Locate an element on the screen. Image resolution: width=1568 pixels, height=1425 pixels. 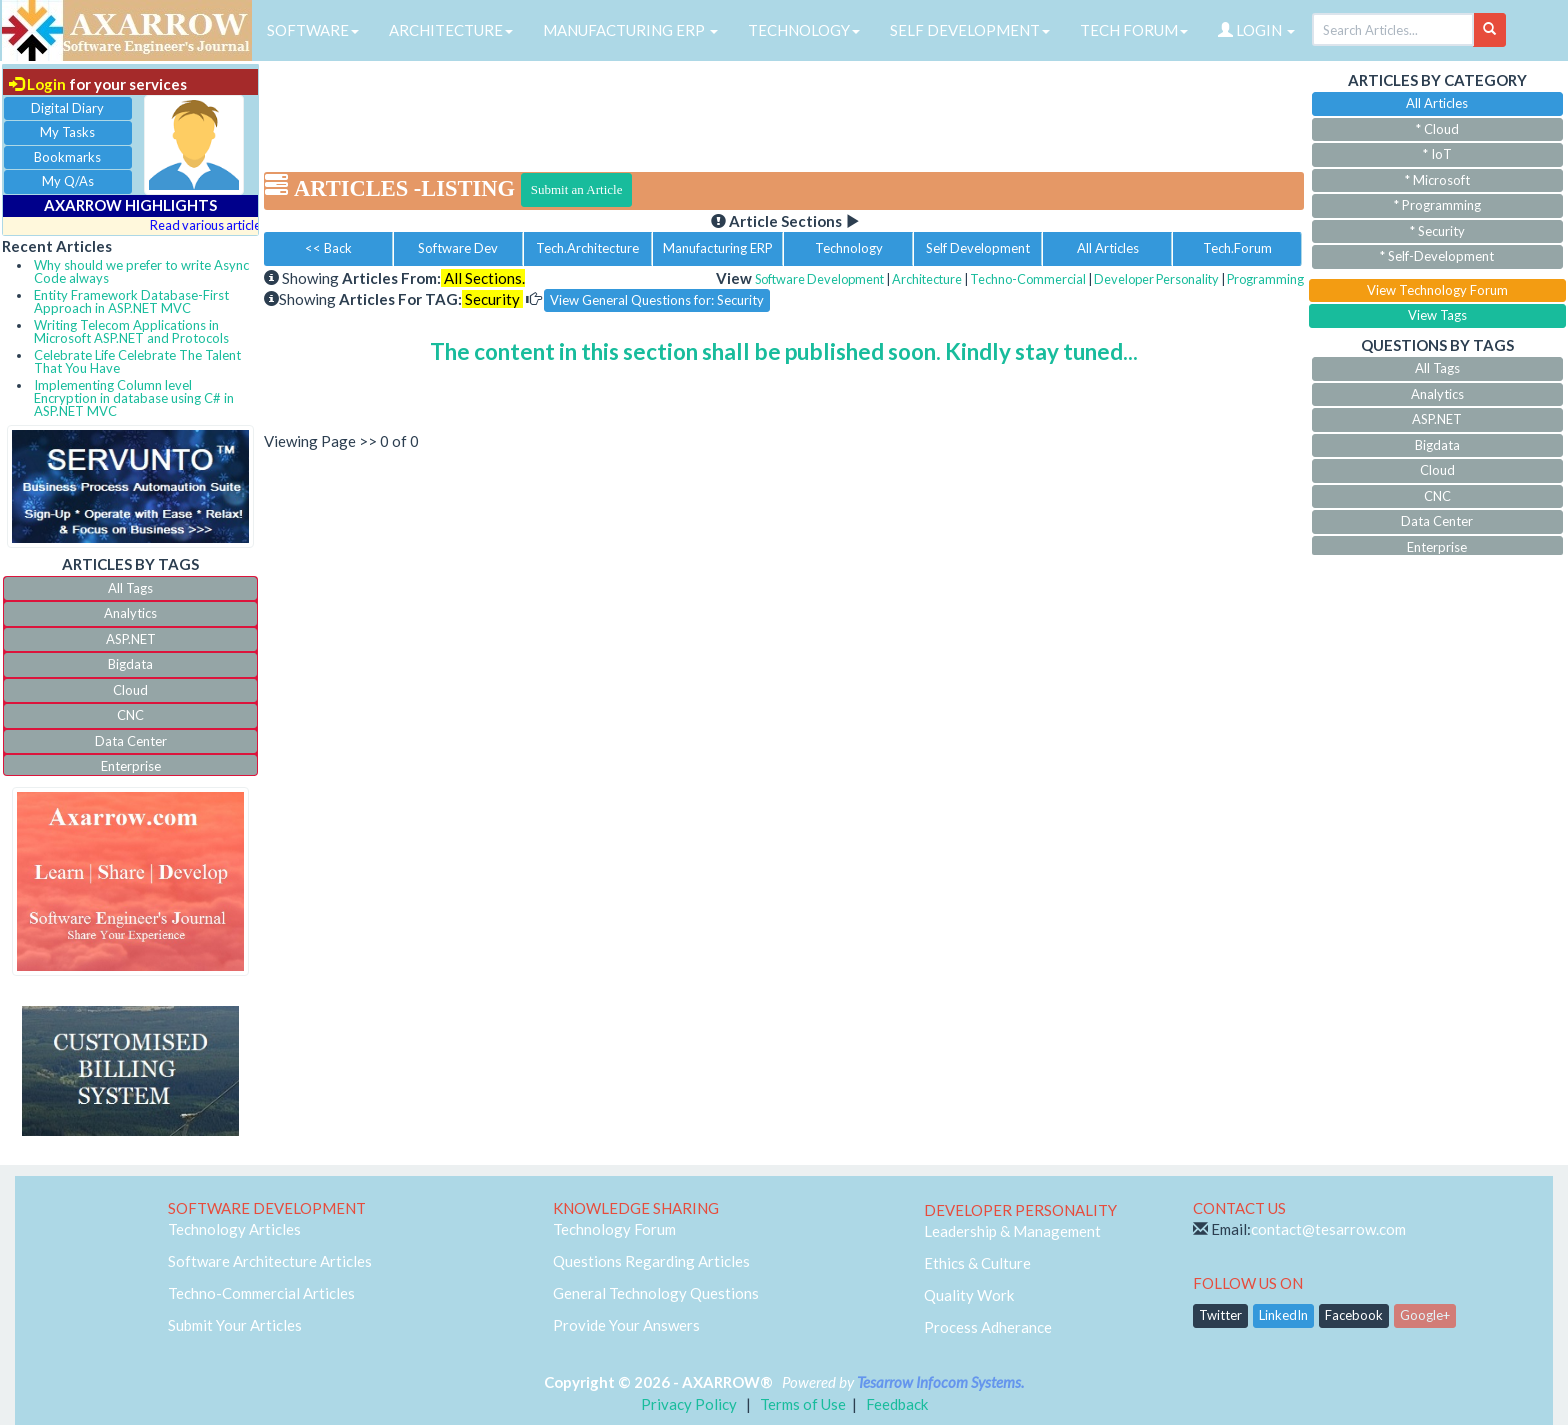
Enterprise is located at coordinates (131, 766).